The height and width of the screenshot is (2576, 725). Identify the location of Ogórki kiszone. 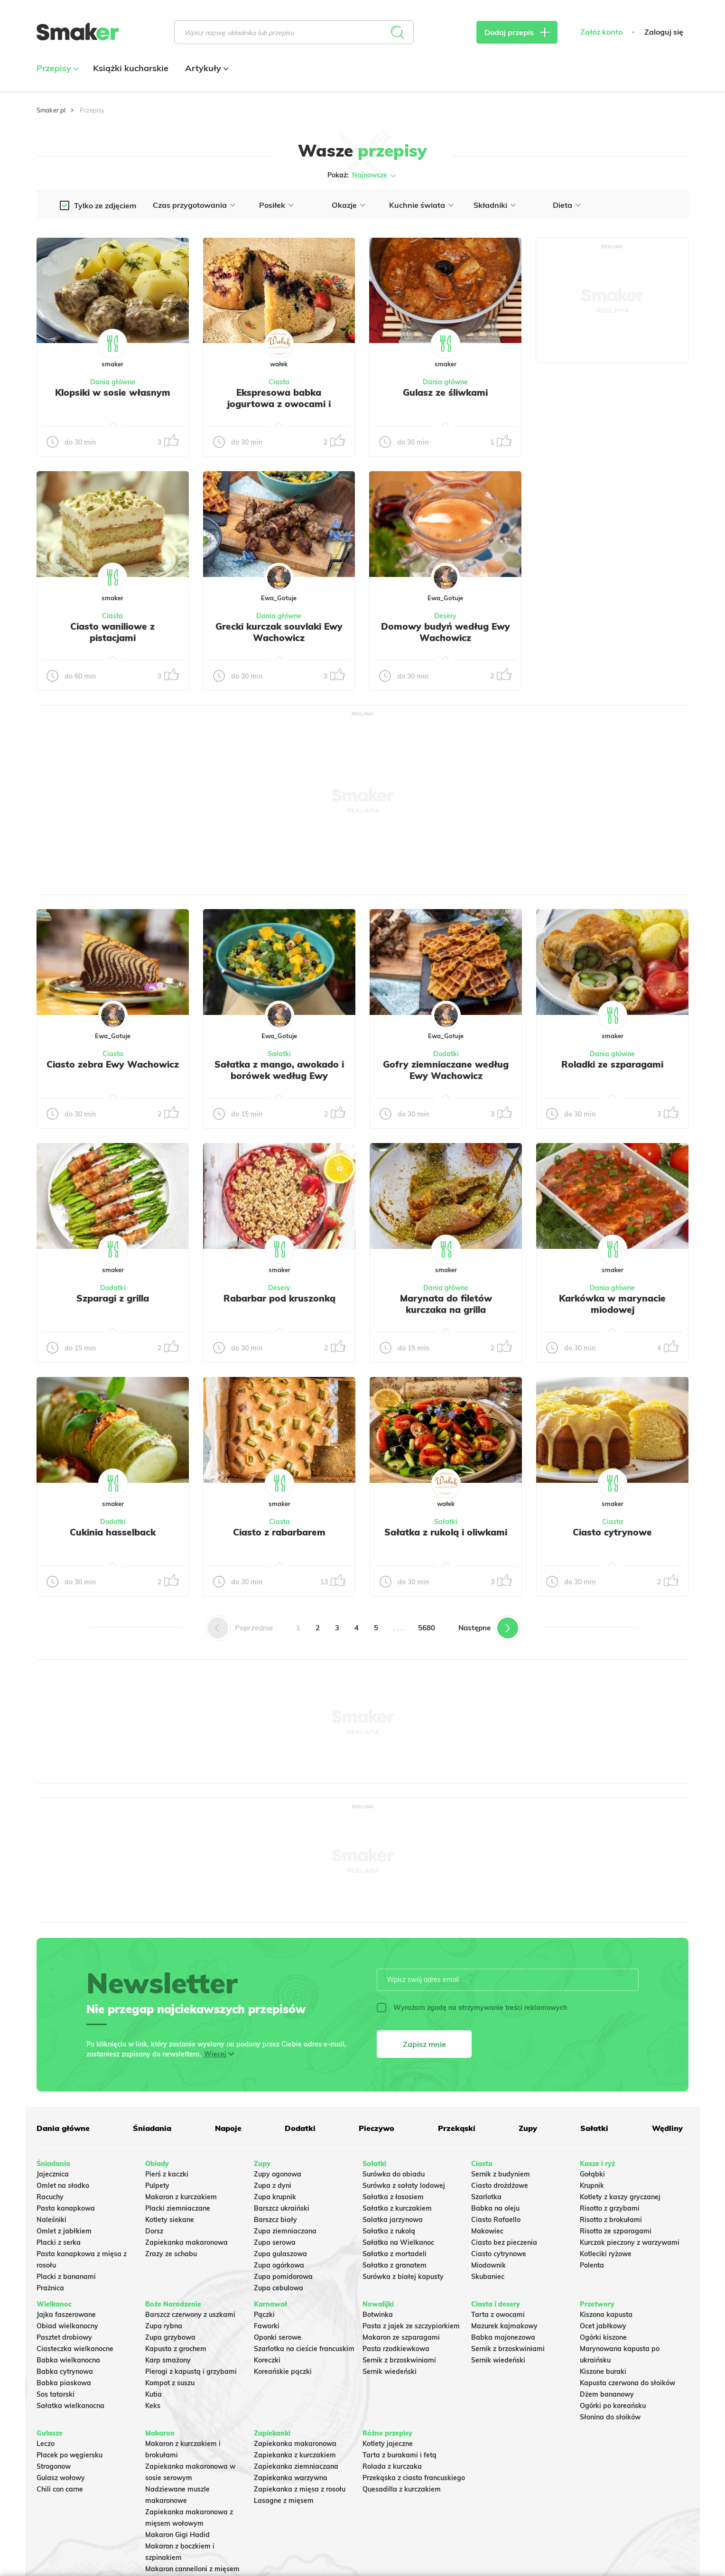
(603, 2337).